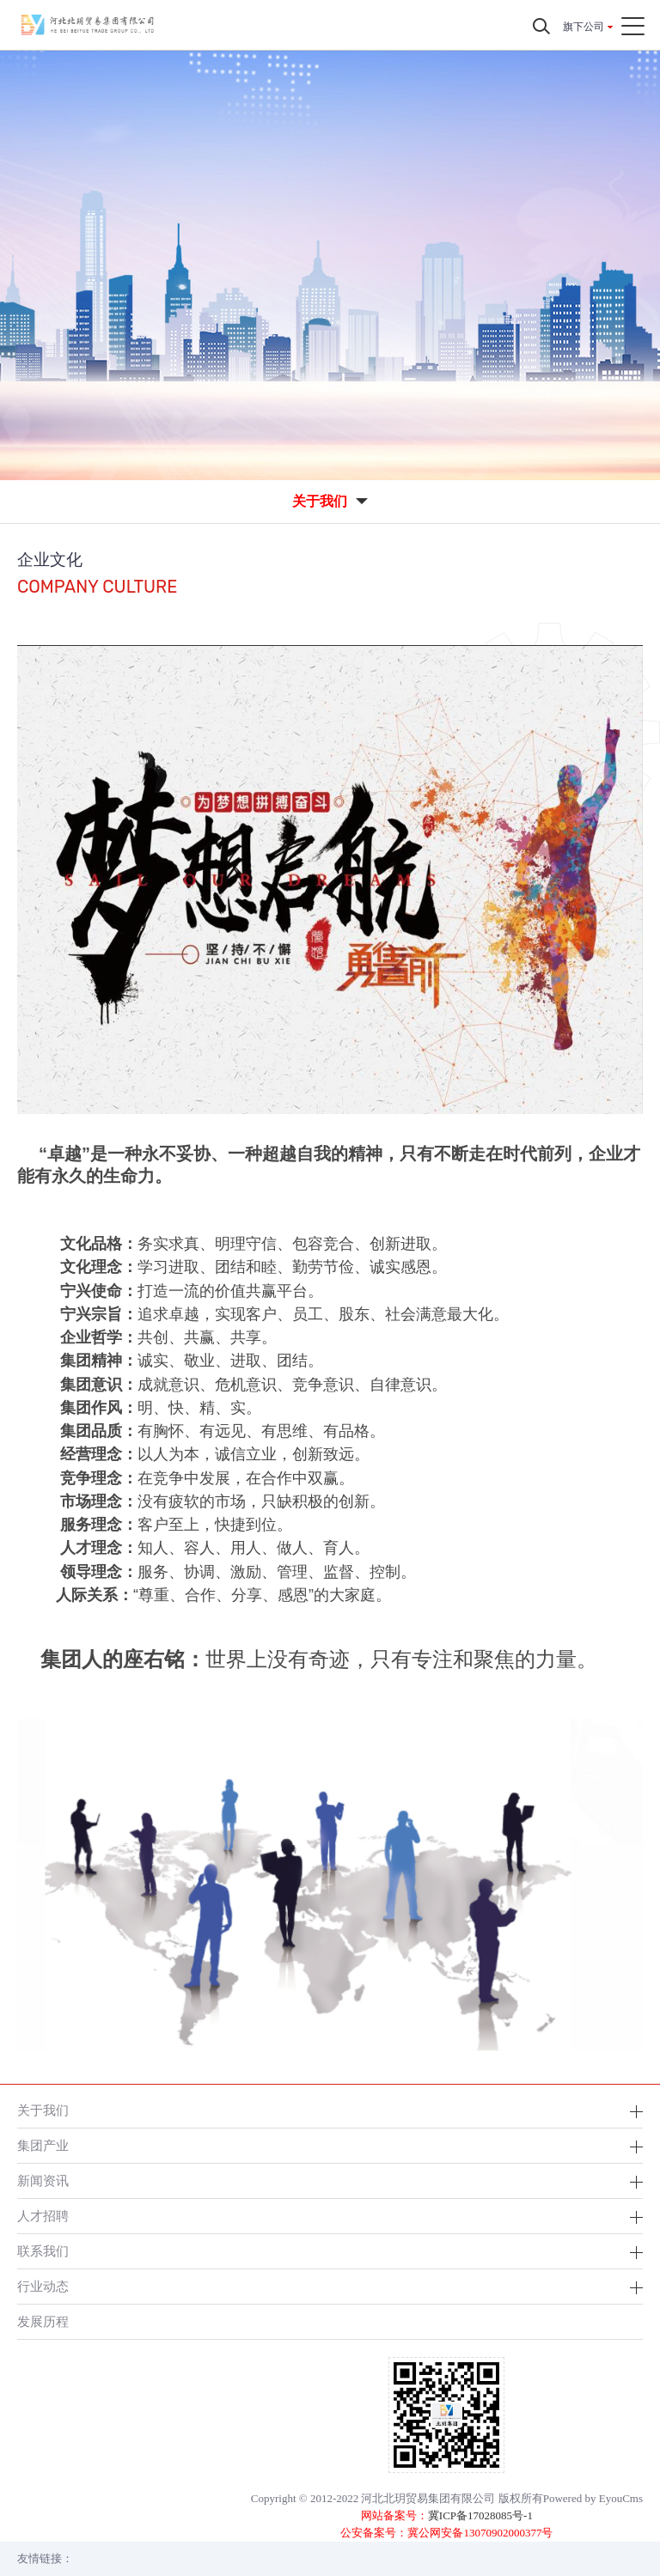 The image size is (660, 2576). Describe the element at coordinates (43, 2321) in the screenshot. I see `发展历程` at that location.